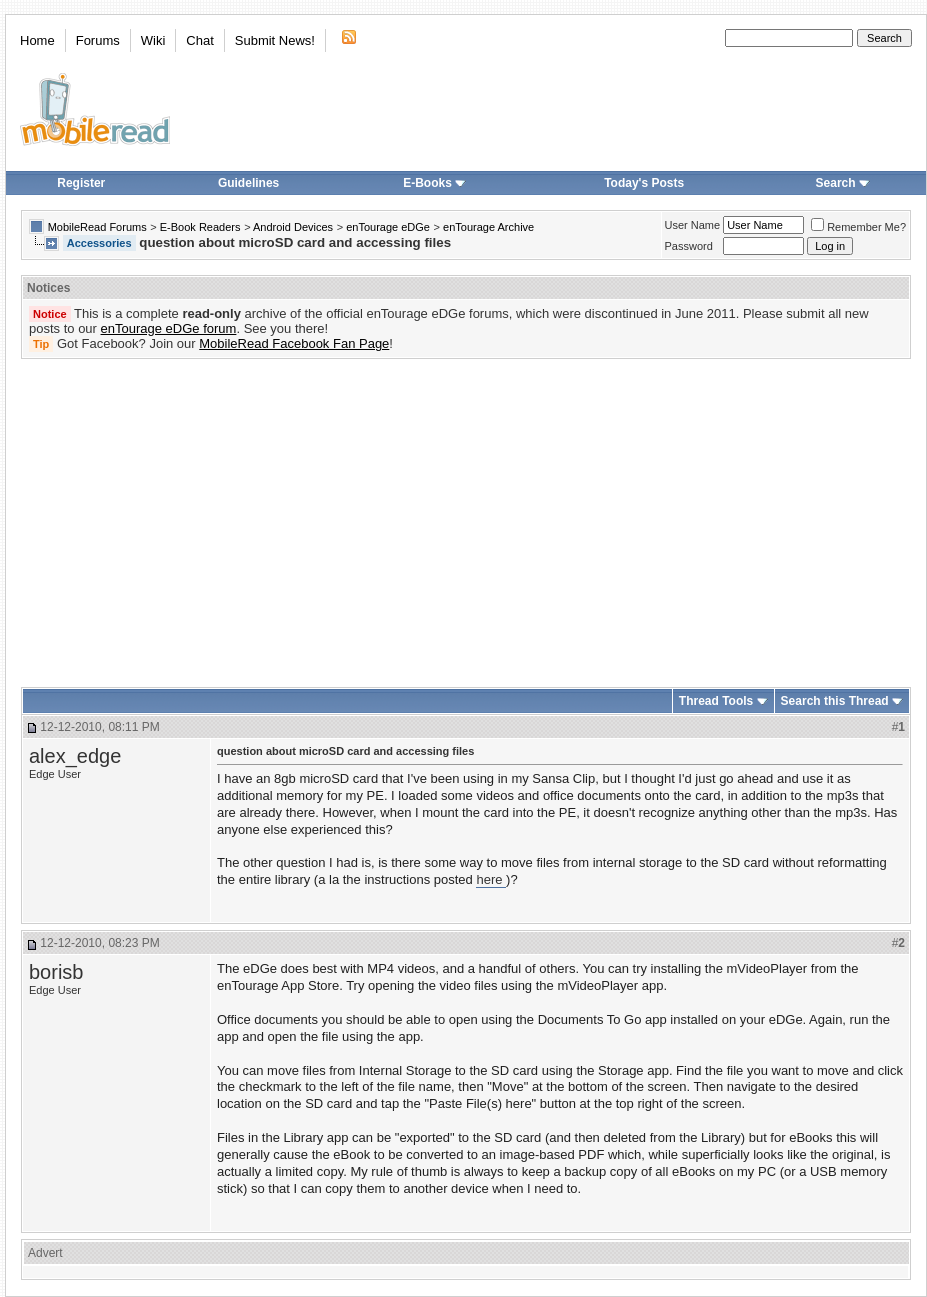 Image resolution: width=927 pixels, height=1297 pixels. I want to click on Chat, so click(199, 40).